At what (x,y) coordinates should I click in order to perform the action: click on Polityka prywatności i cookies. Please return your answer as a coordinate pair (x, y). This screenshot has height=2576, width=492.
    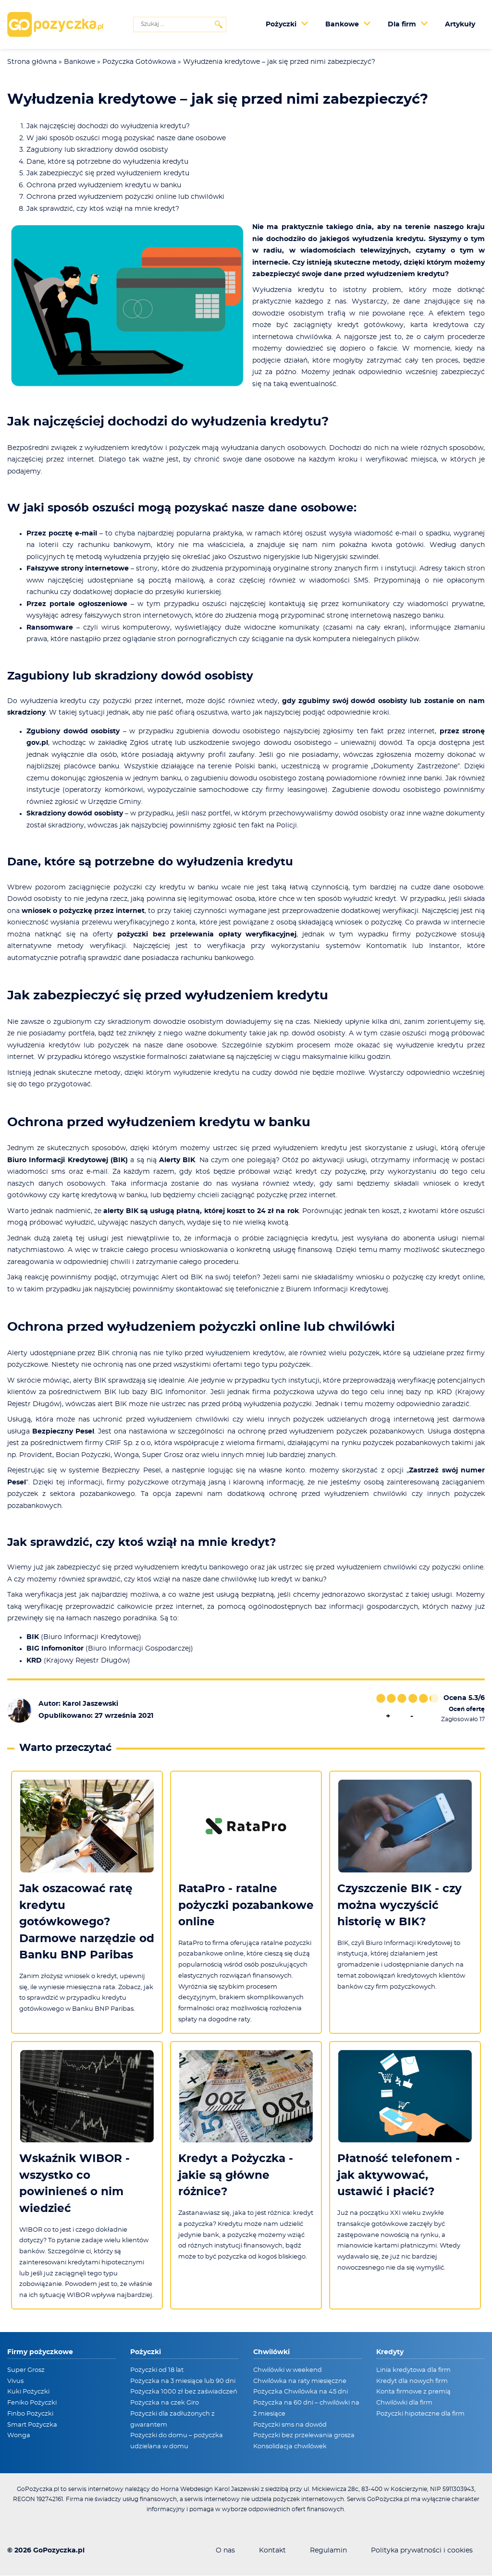
    Looking at the image, I should click on (422, 2550).